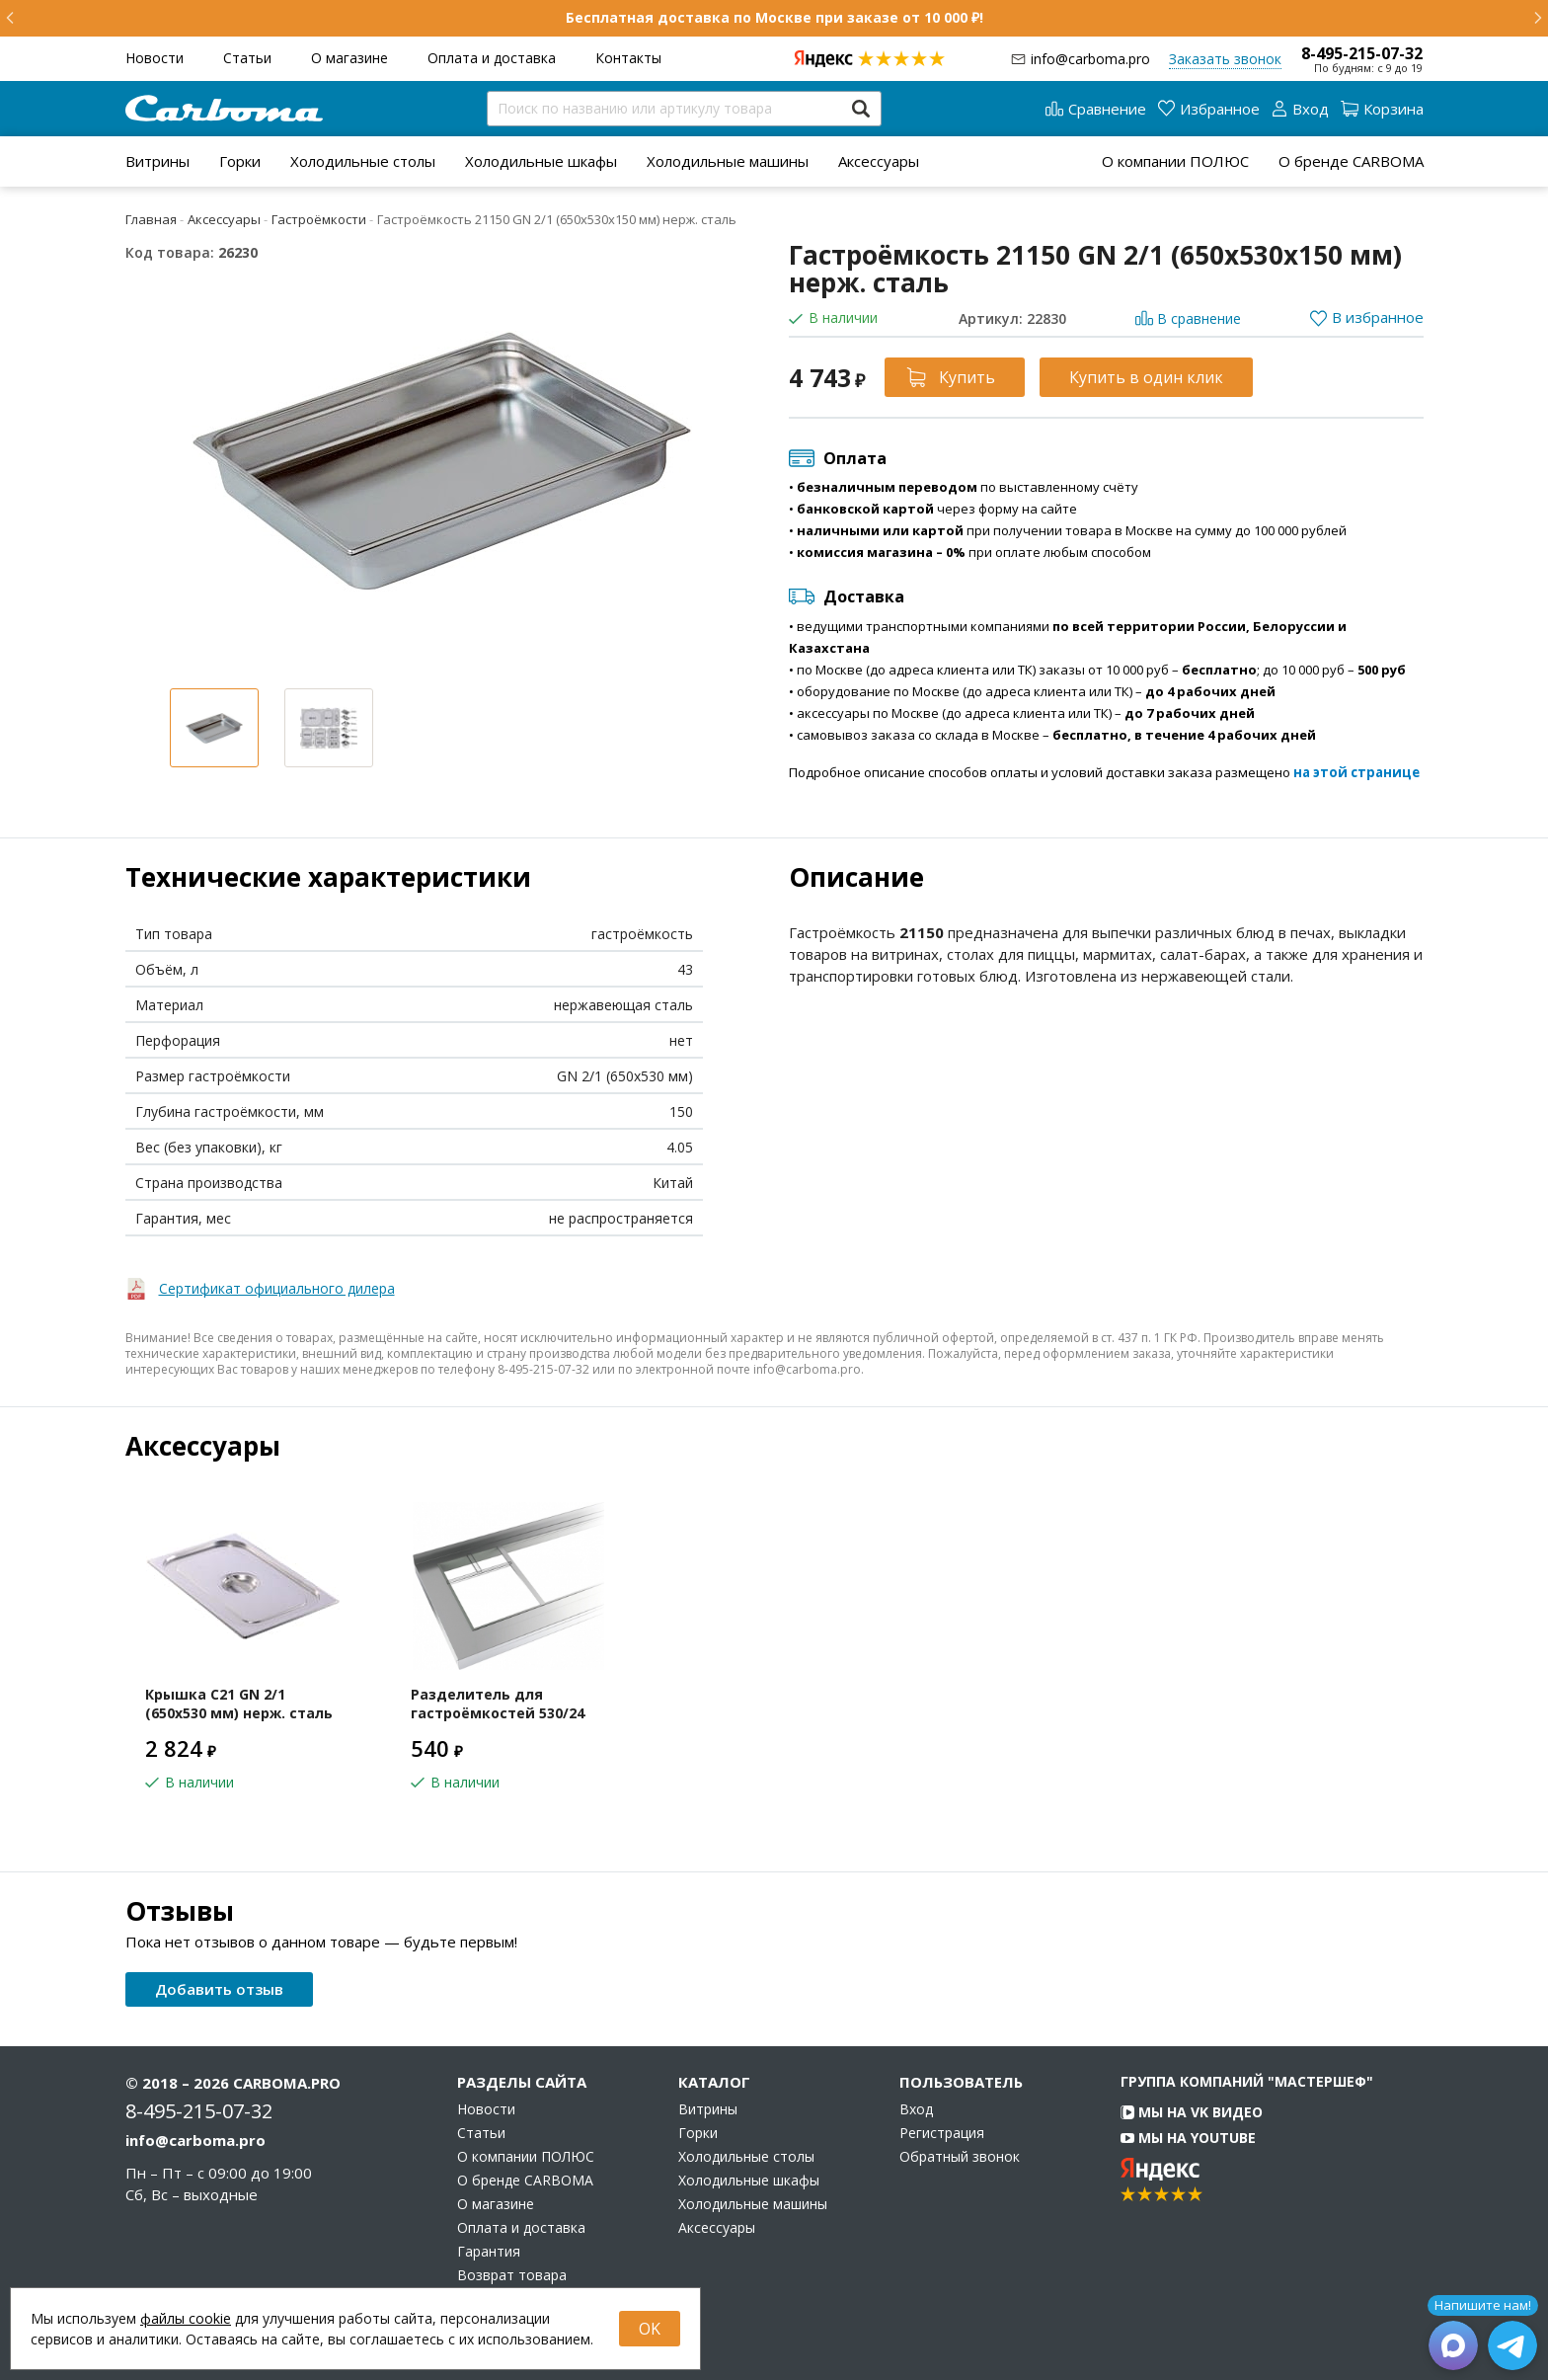  What do you see at coordinates (916, 2109) in the screenshot?
I see `Вход` at bounding box center [916, 2109].